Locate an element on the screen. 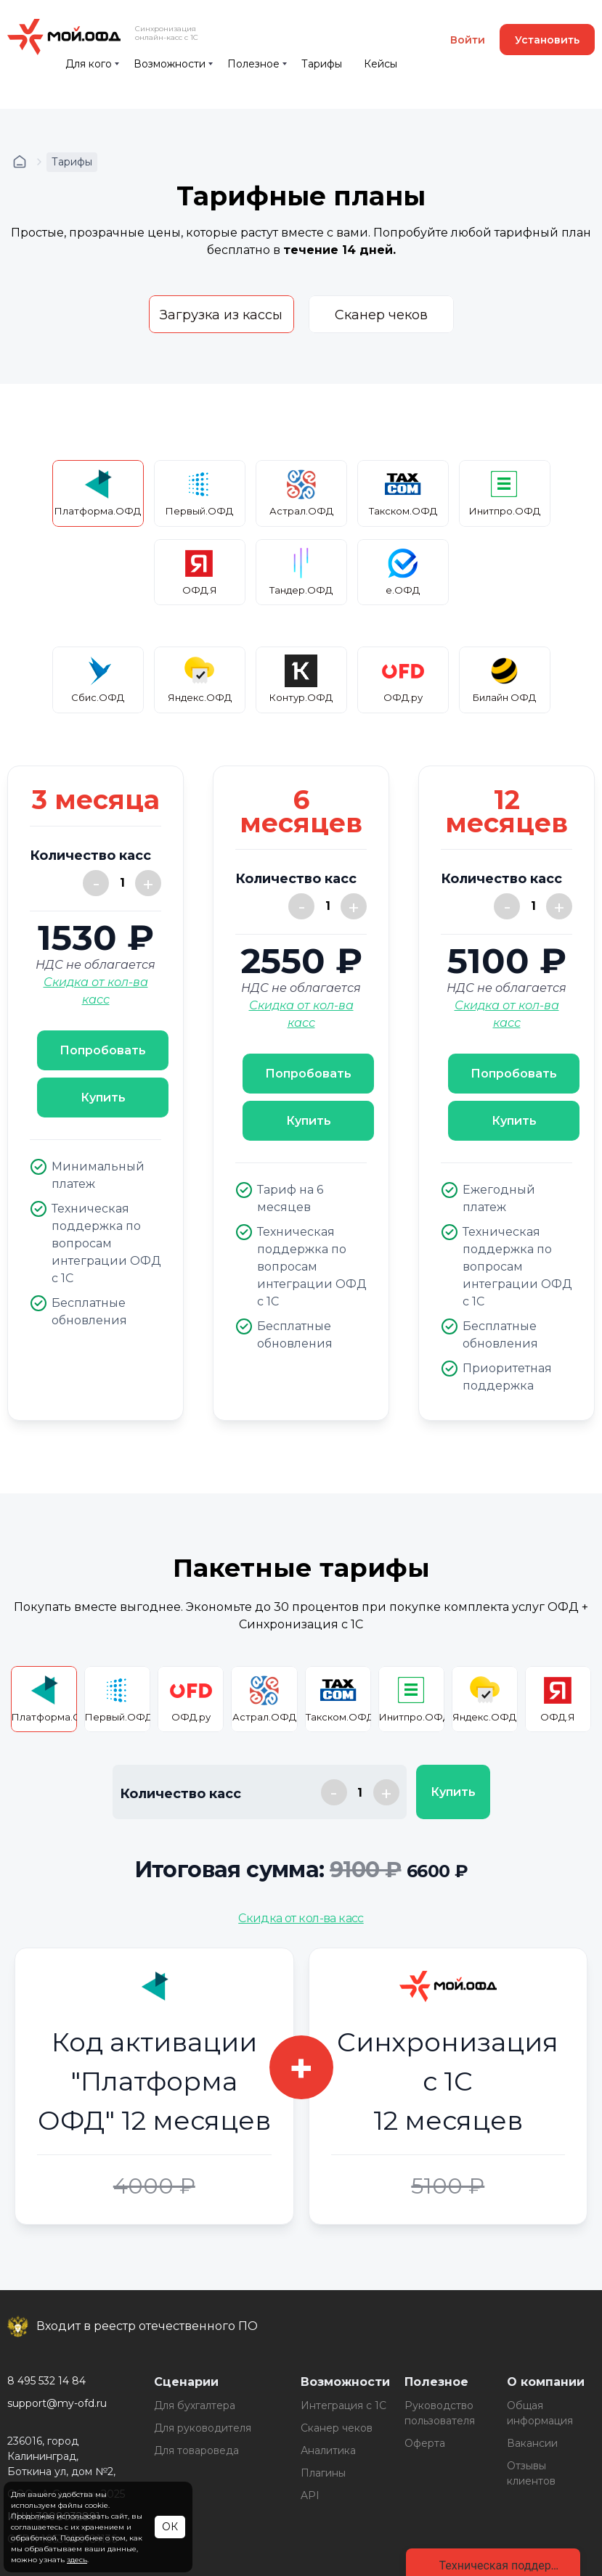 The height and width of the screenshot is (2576, 602). Возможности is located at coordinates (170, 63).